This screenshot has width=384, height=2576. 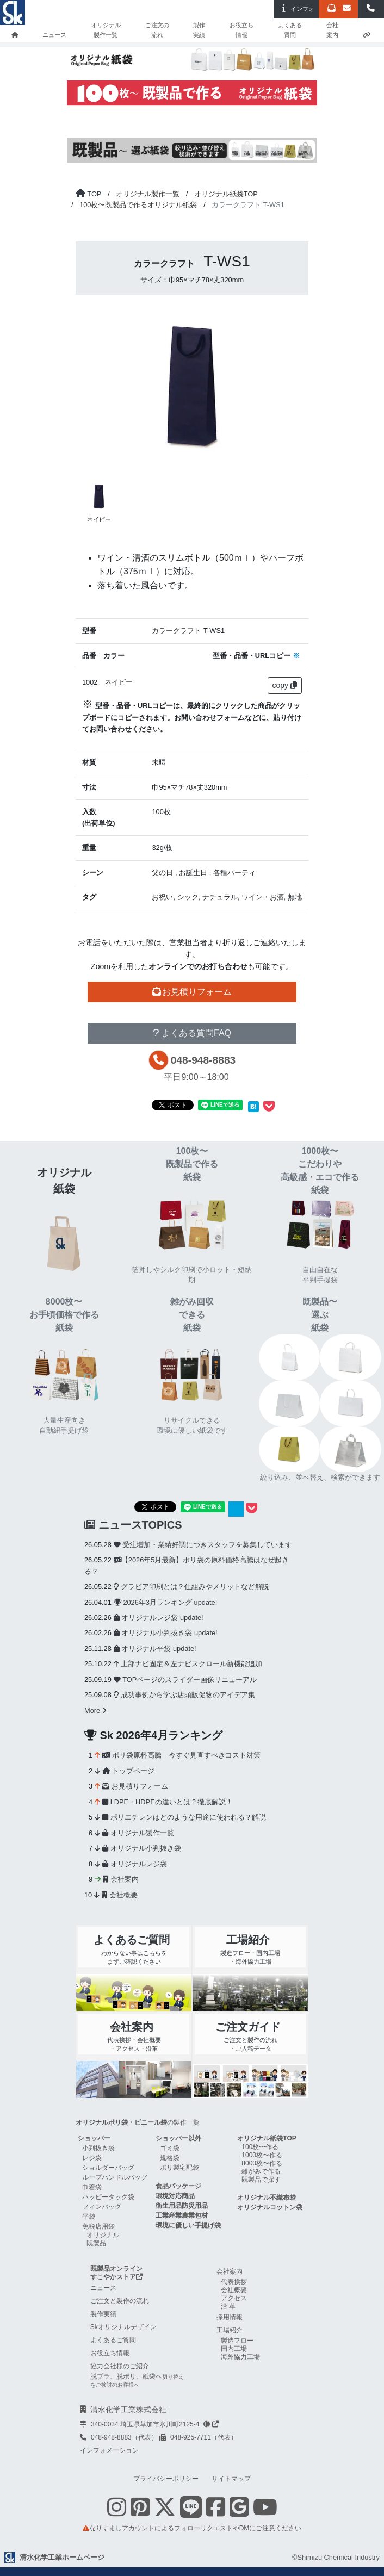 What do you see at coordinates (165, 2513) in the screenshot?
I see `[Twitterを表示する]` at bounding box center [165, 2513].